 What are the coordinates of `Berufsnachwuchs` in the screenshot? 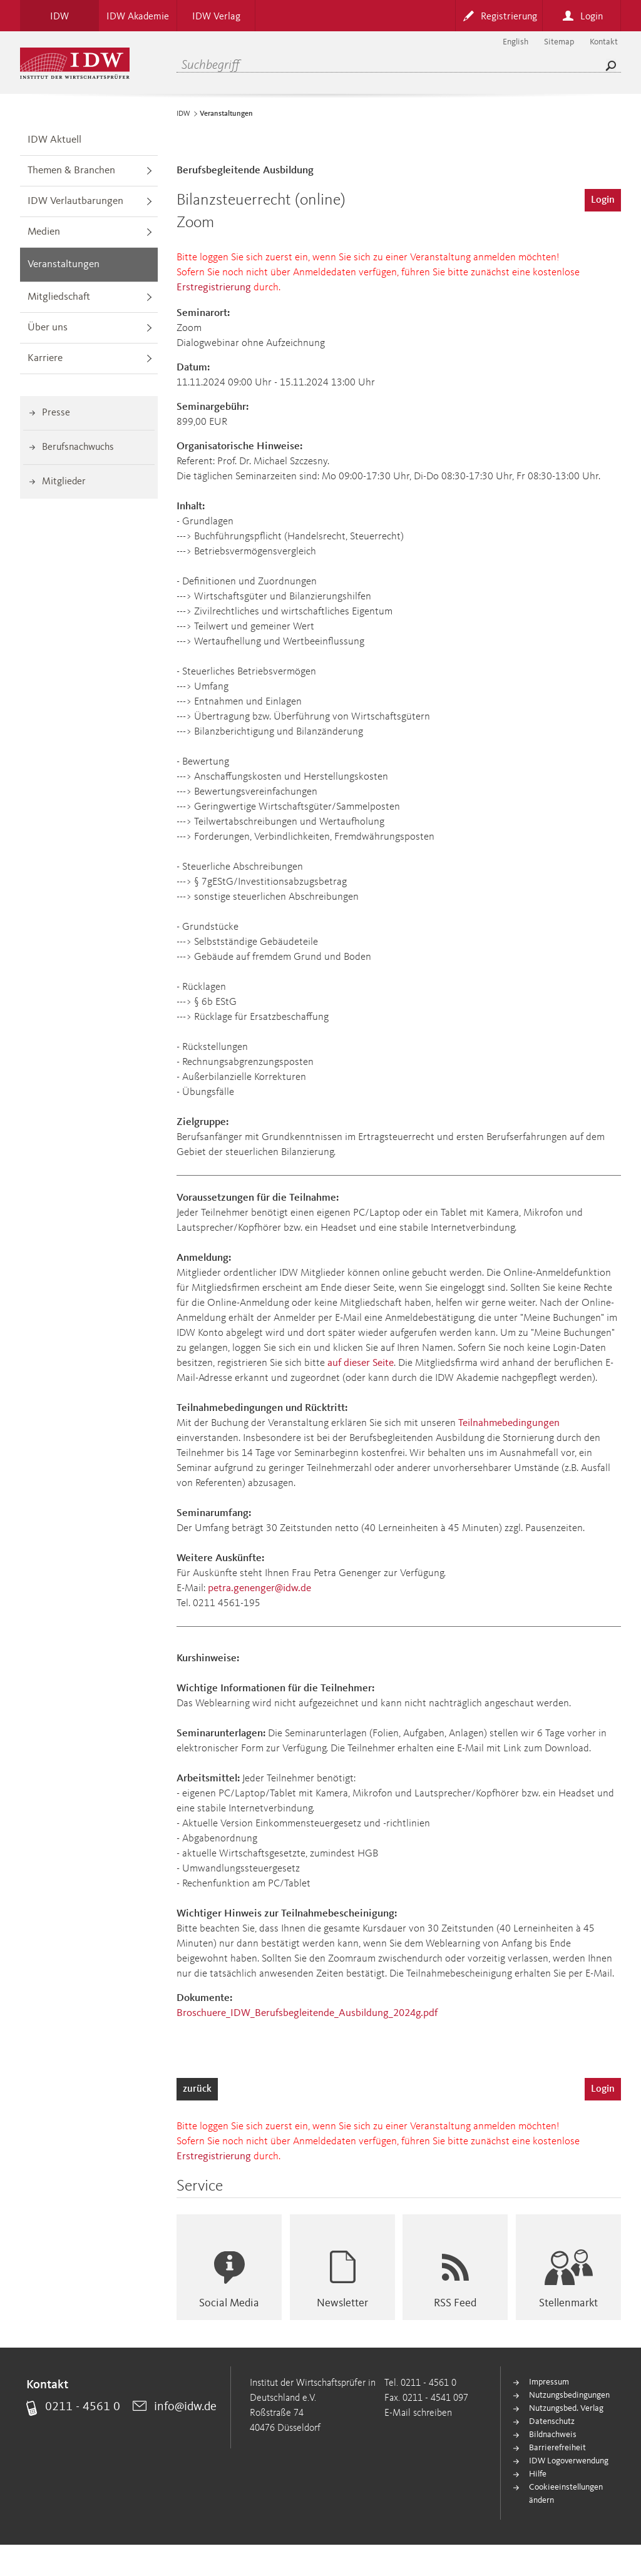 It's located at (78, 447).